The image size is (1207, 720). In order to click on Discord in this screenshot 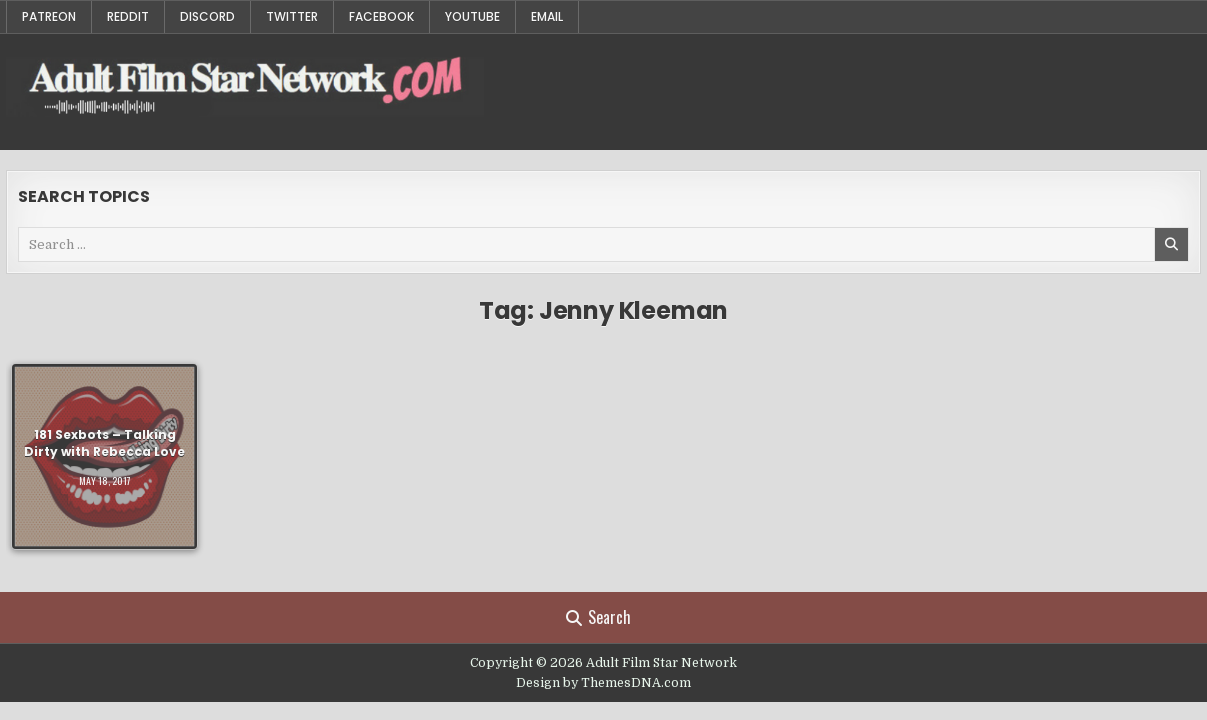, I will do `click(207, 16)`.